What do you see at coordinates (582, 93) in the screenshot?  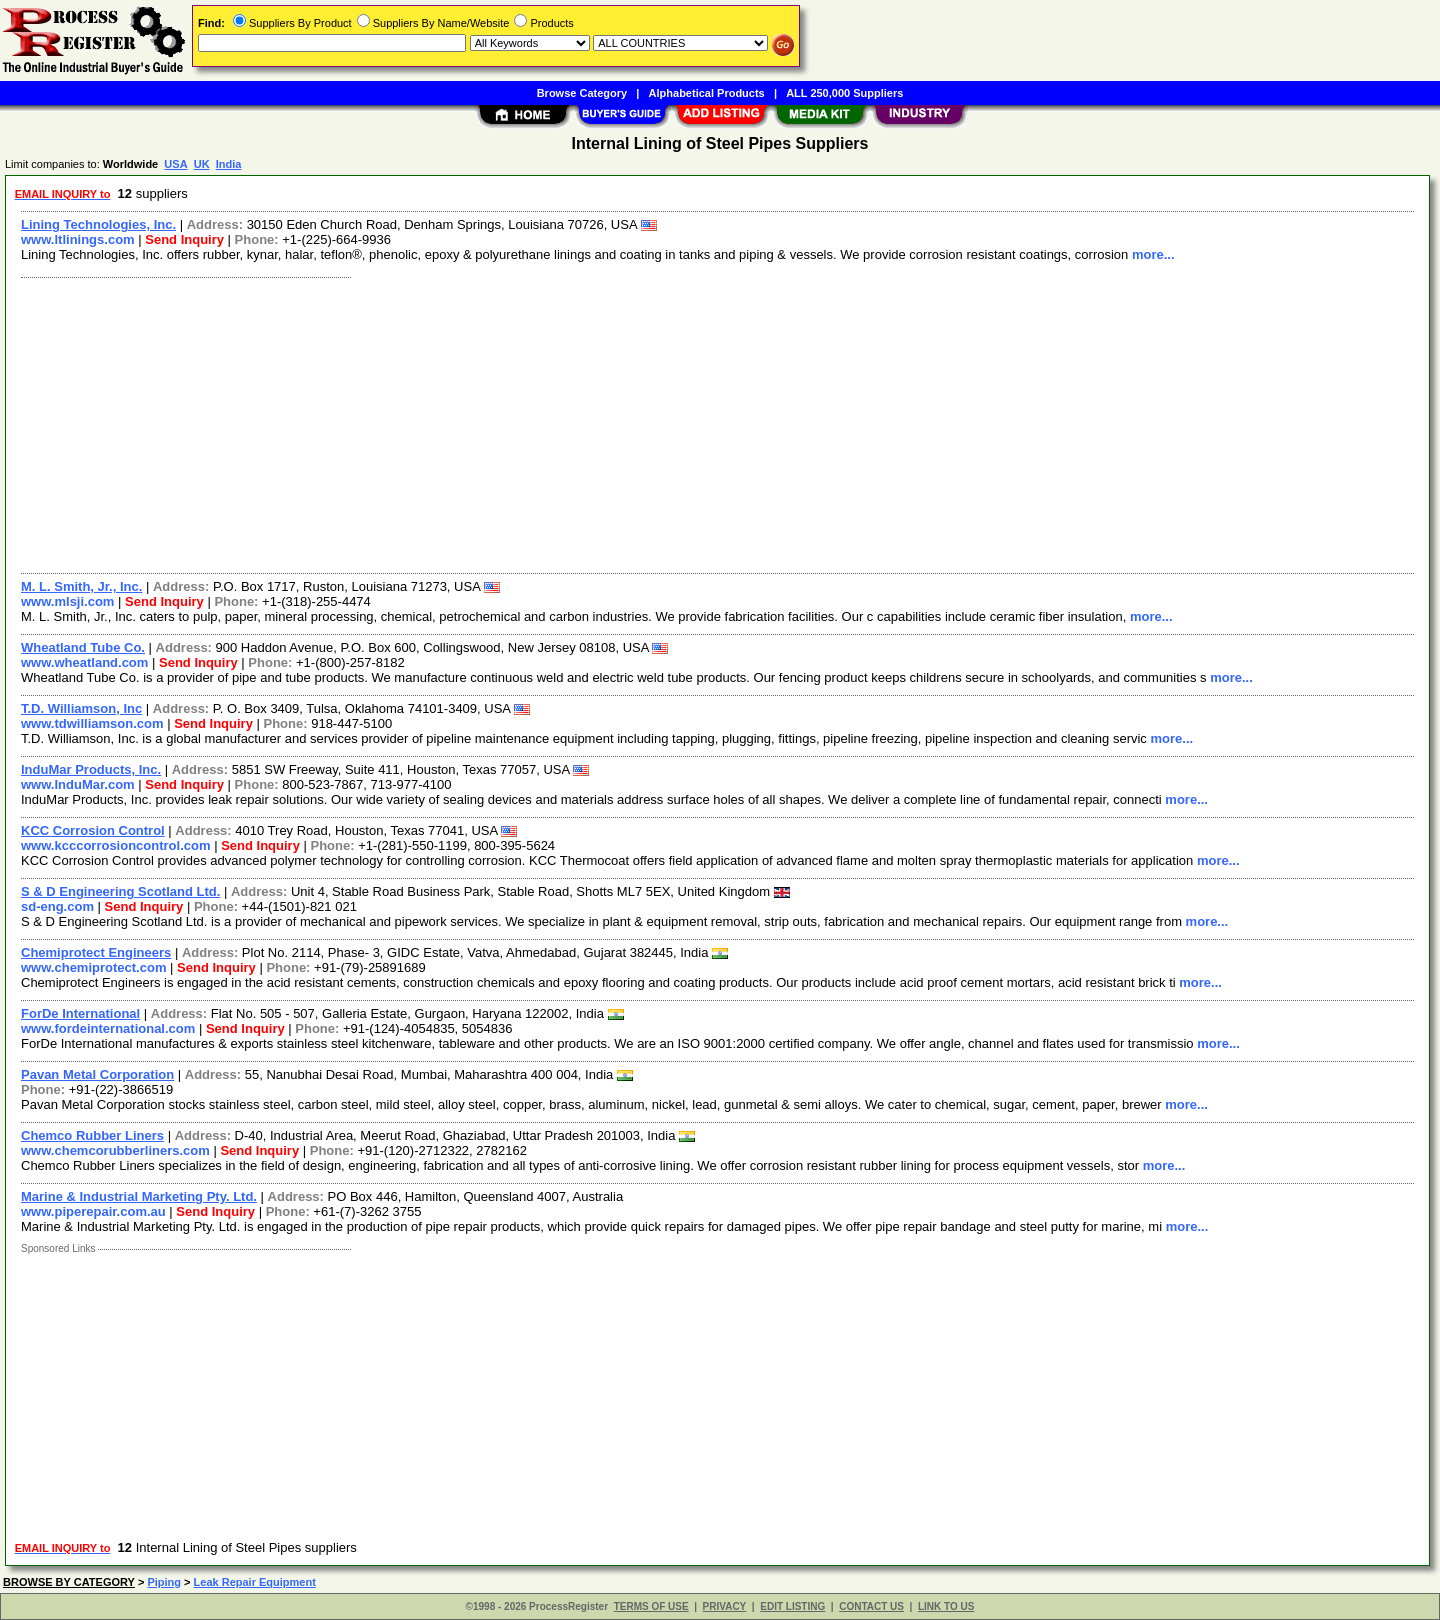 I see `Browse Category` at bounding box center [582, 93].